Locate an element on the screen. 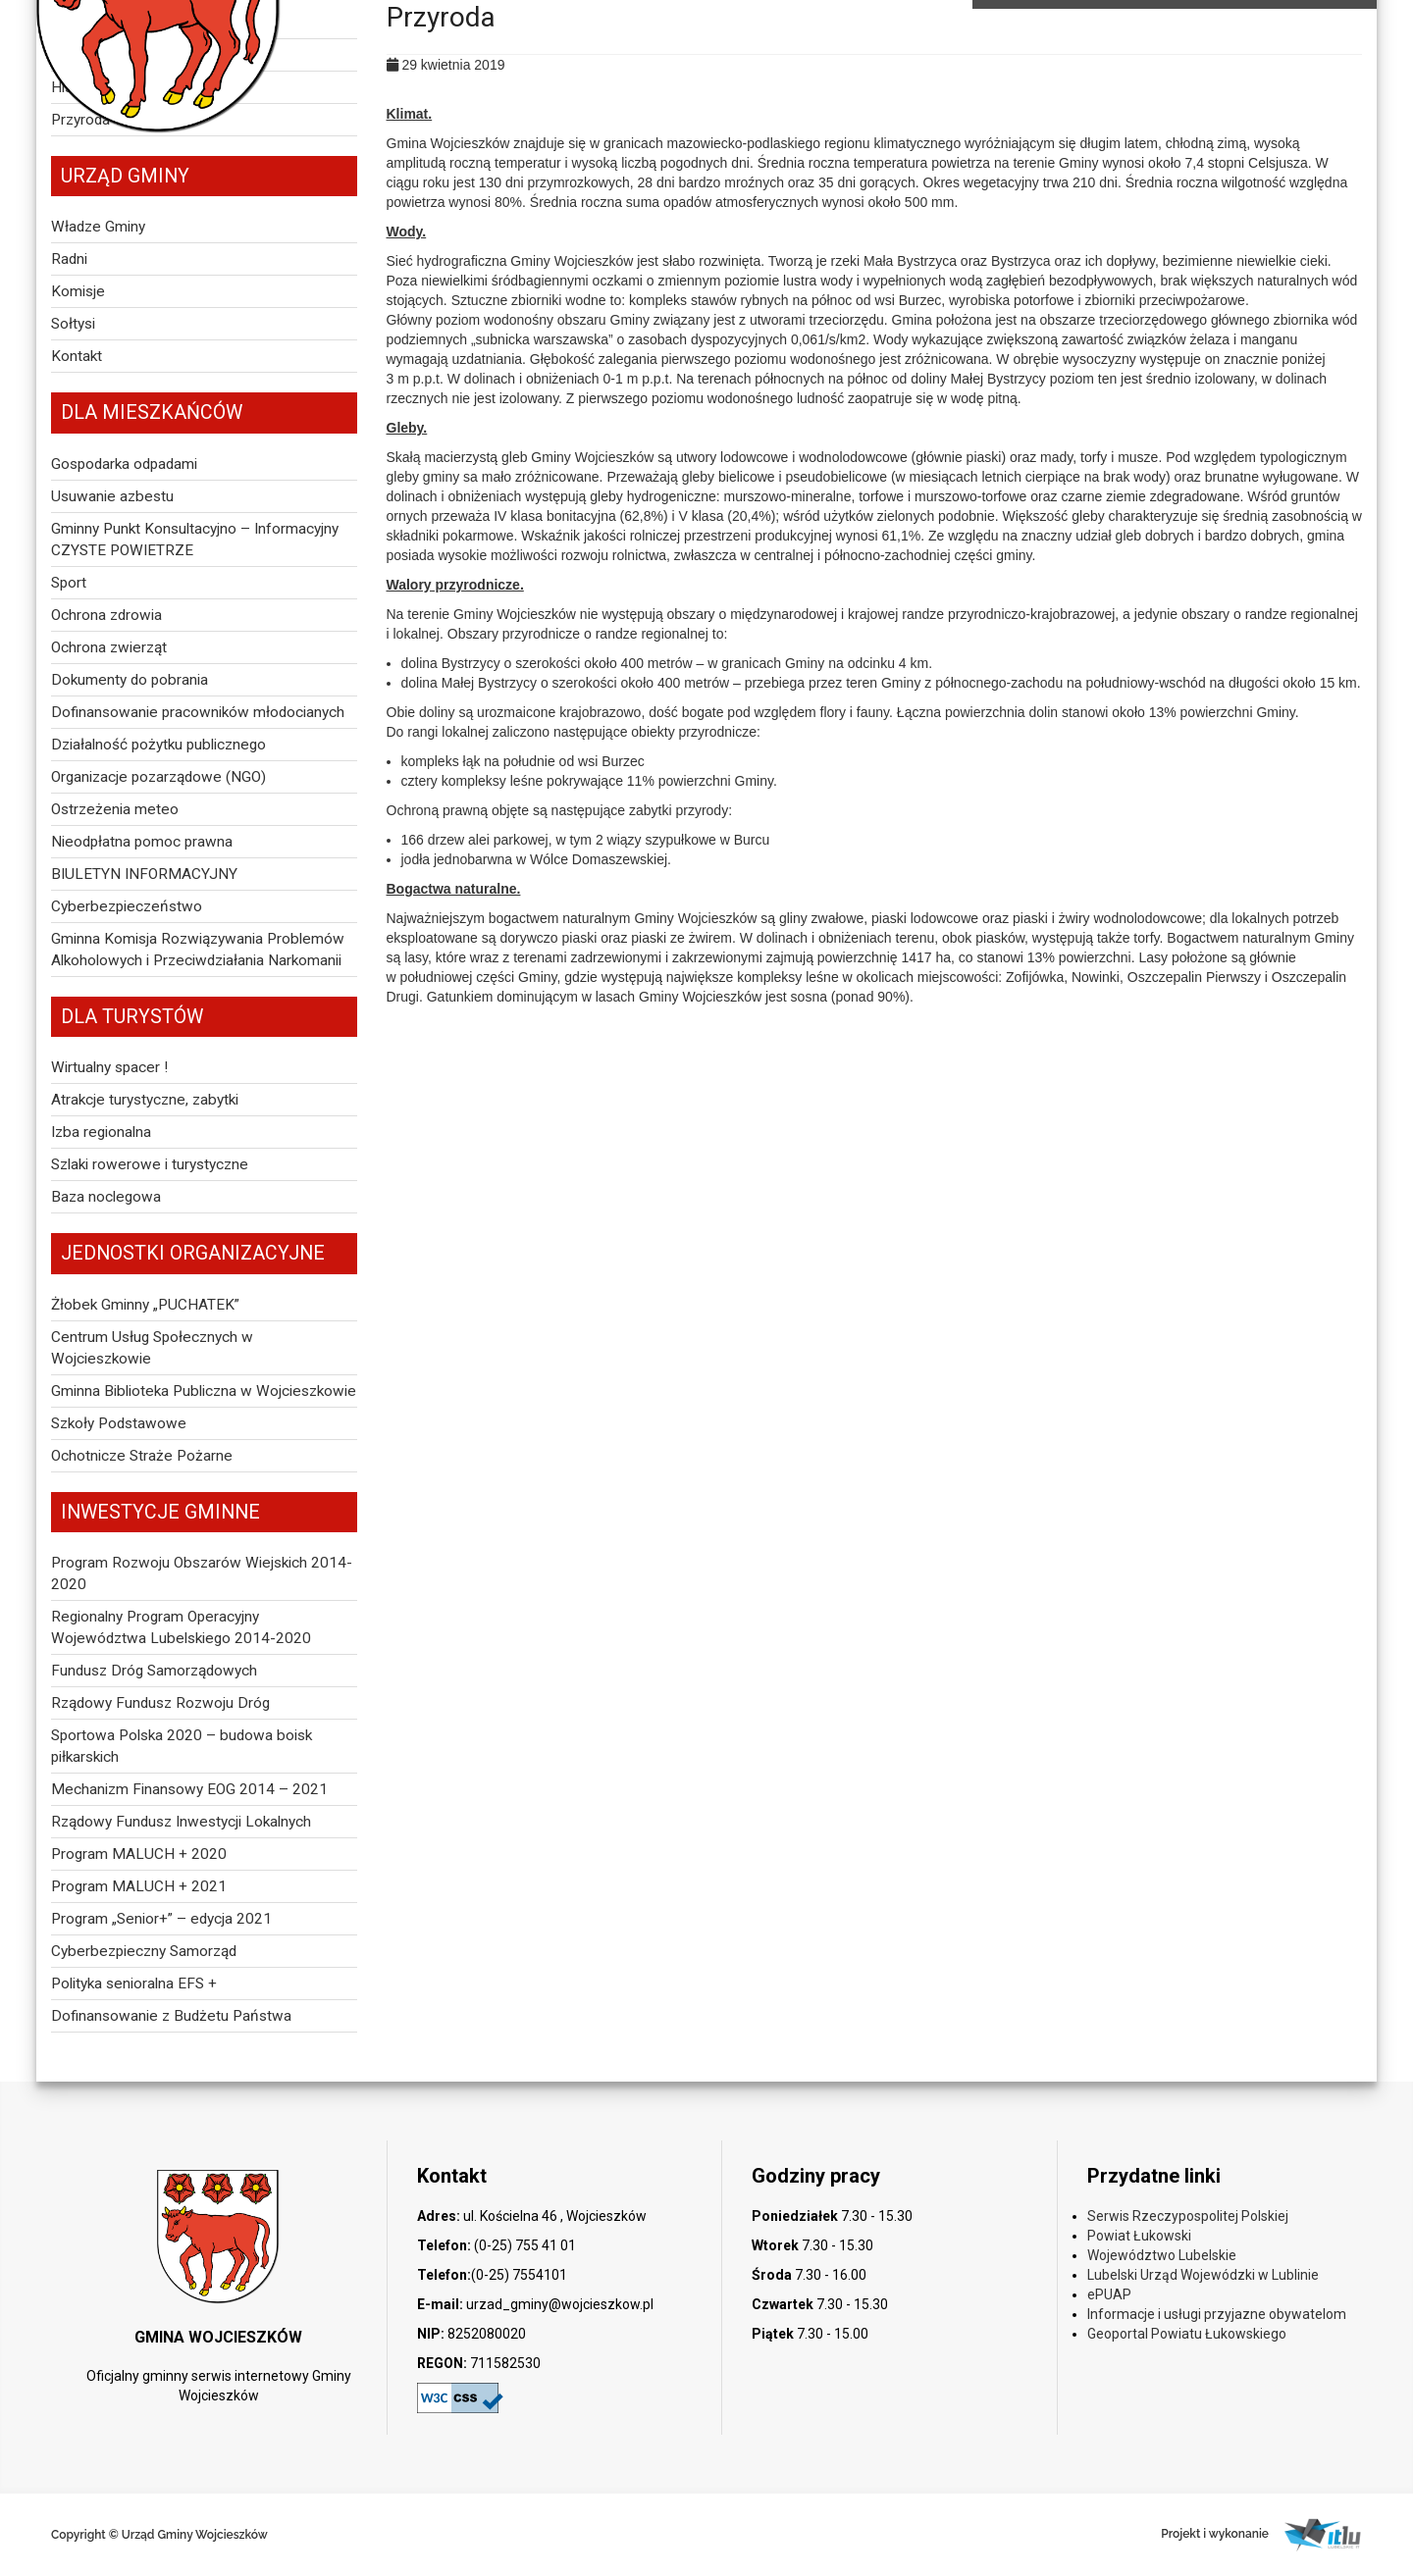  Komisje is located at coordinates (78, 291).